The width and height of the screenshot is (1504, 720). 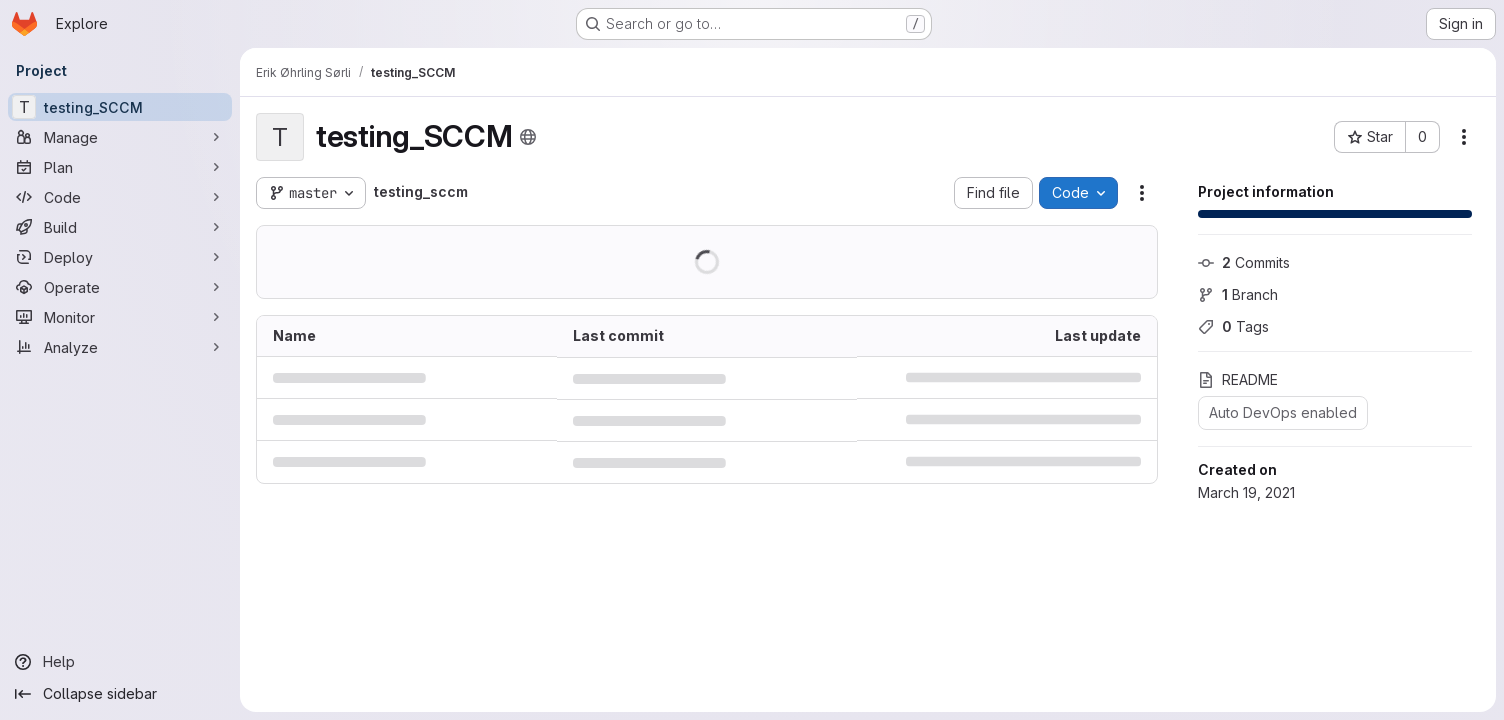 I want to click on [Help], so click(x=120, y=662).